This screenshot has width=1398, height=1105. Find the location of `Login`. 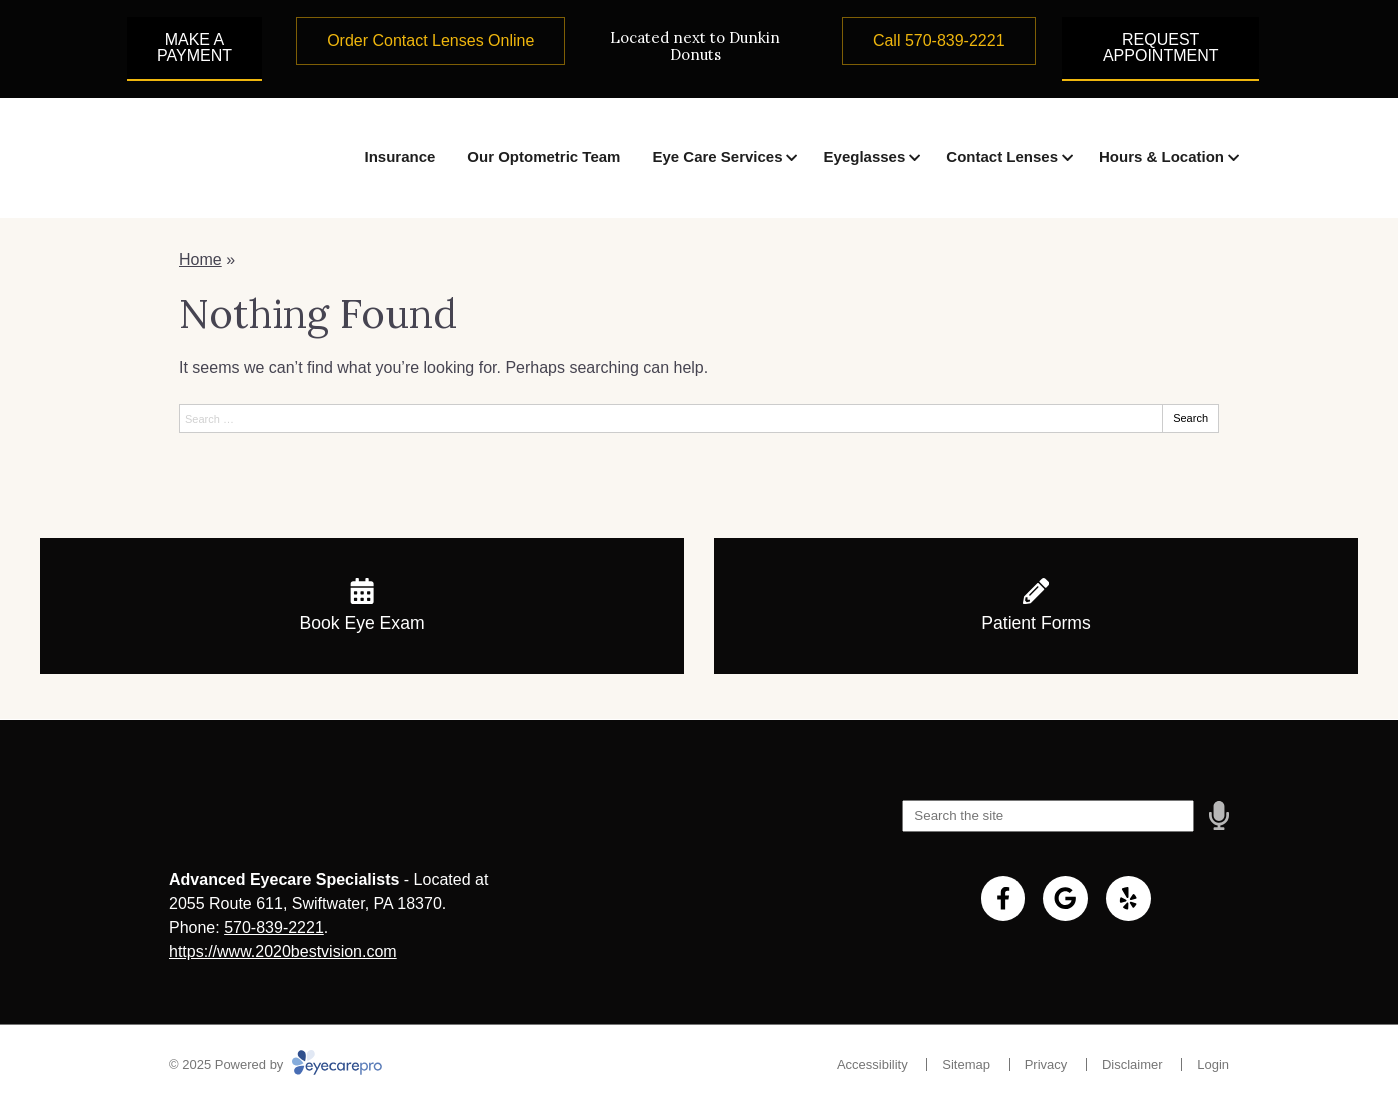

Login is located at coordinates (1213, 1064).